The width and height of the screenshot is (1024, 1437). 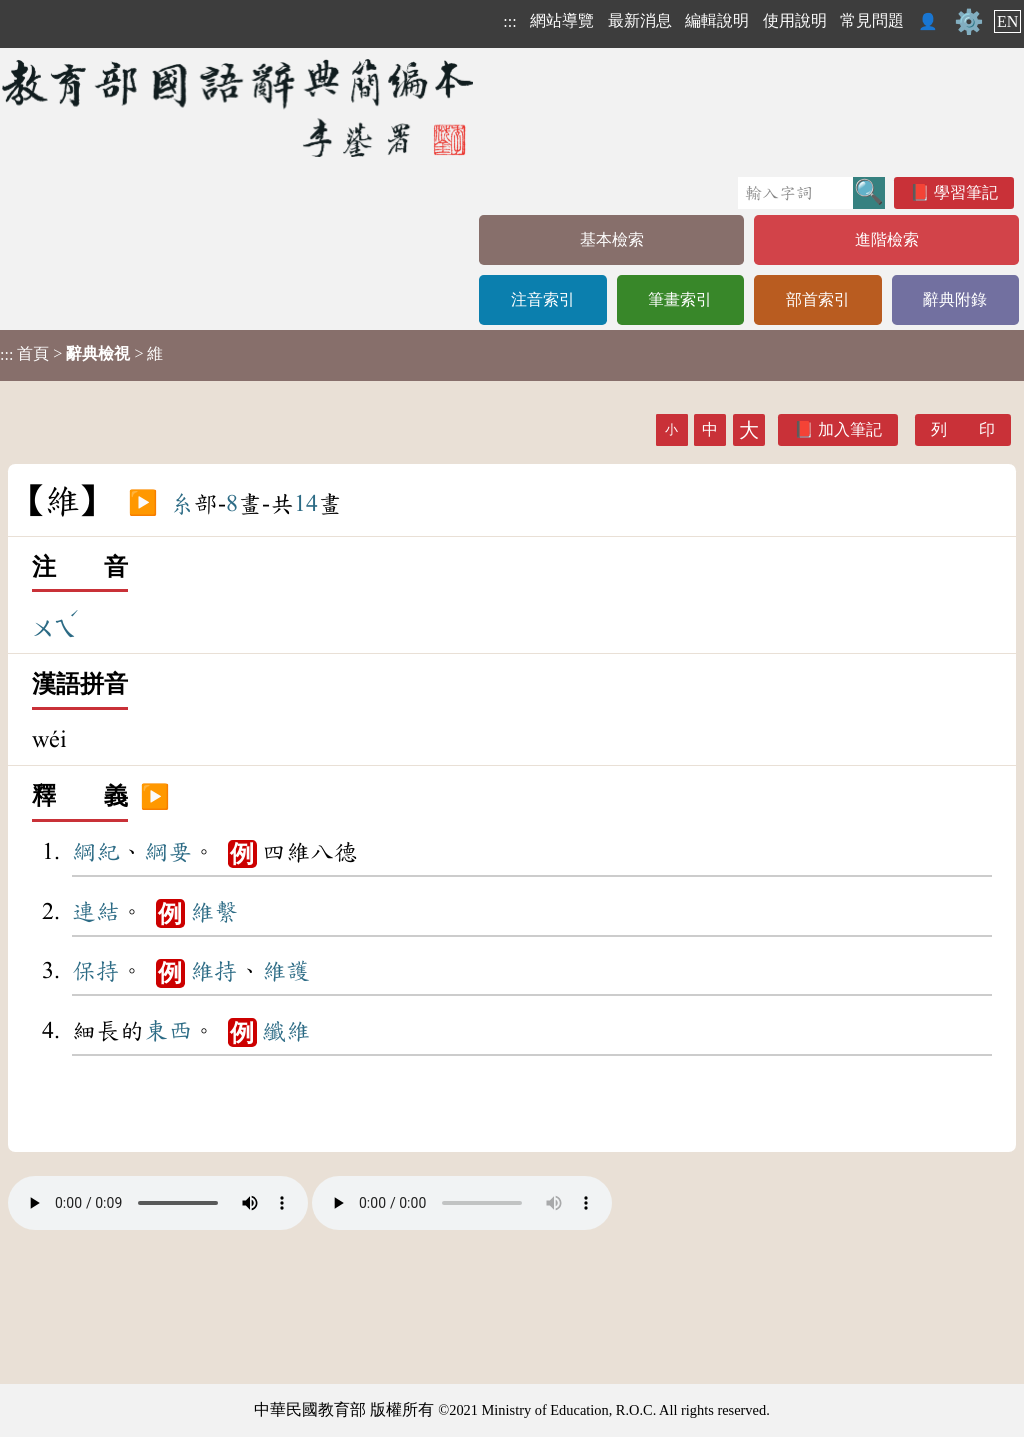 I want to click on 保持, so click(x=96, y=971).